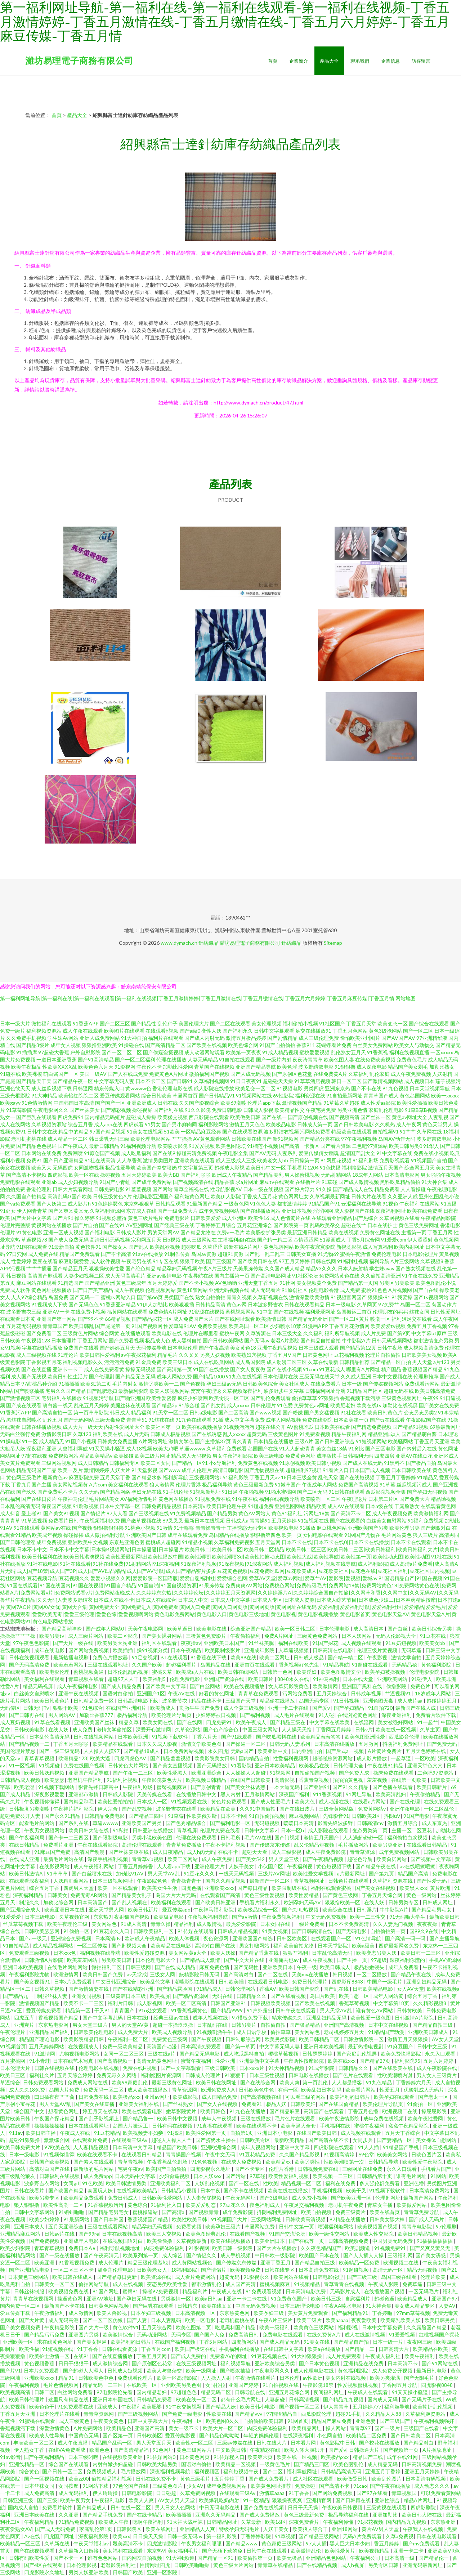  What do you see at coordinates (208, 943) in the screenshot?
I see `針紡織品` at bounding box center [208, 943].